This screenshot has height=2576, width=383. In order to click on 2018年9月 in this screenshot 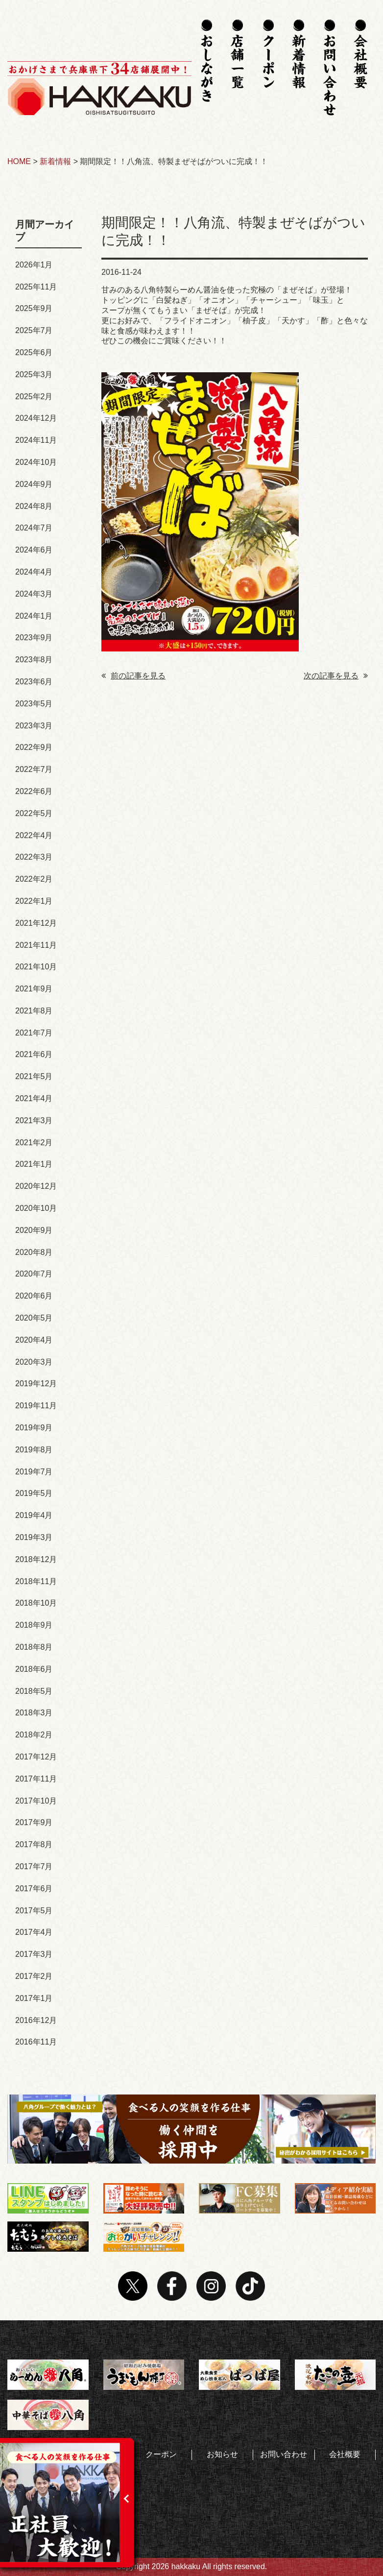, I will do `click(34, 1625)`.